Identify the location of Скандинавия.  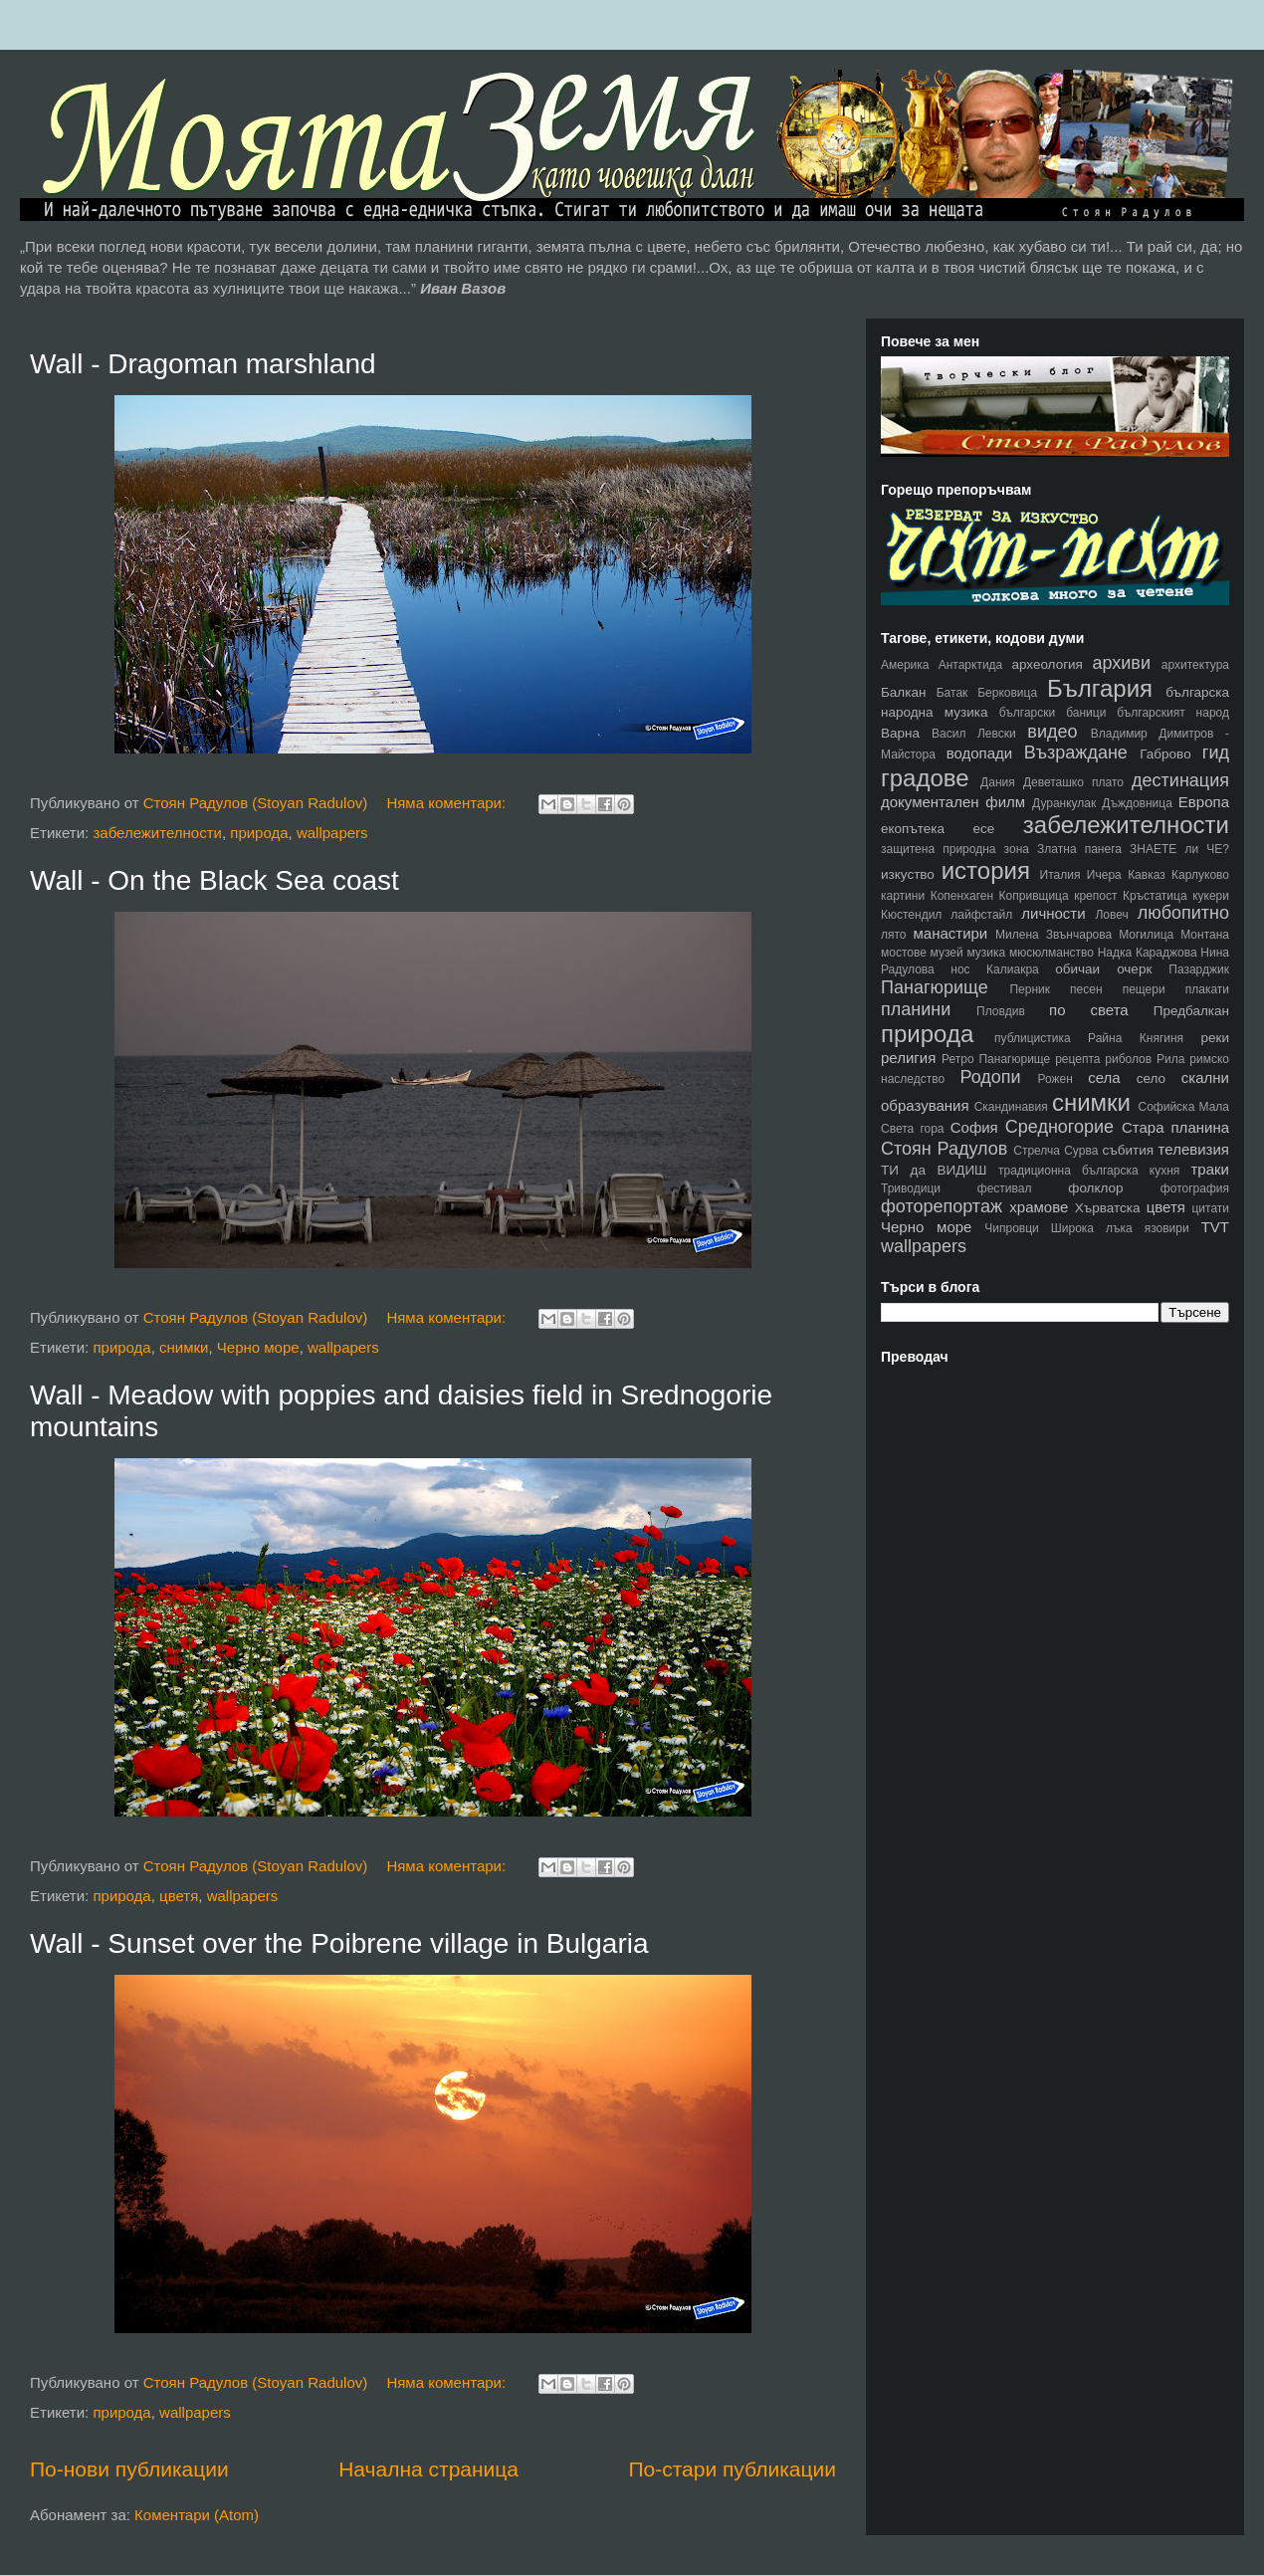
(1011, 1107).